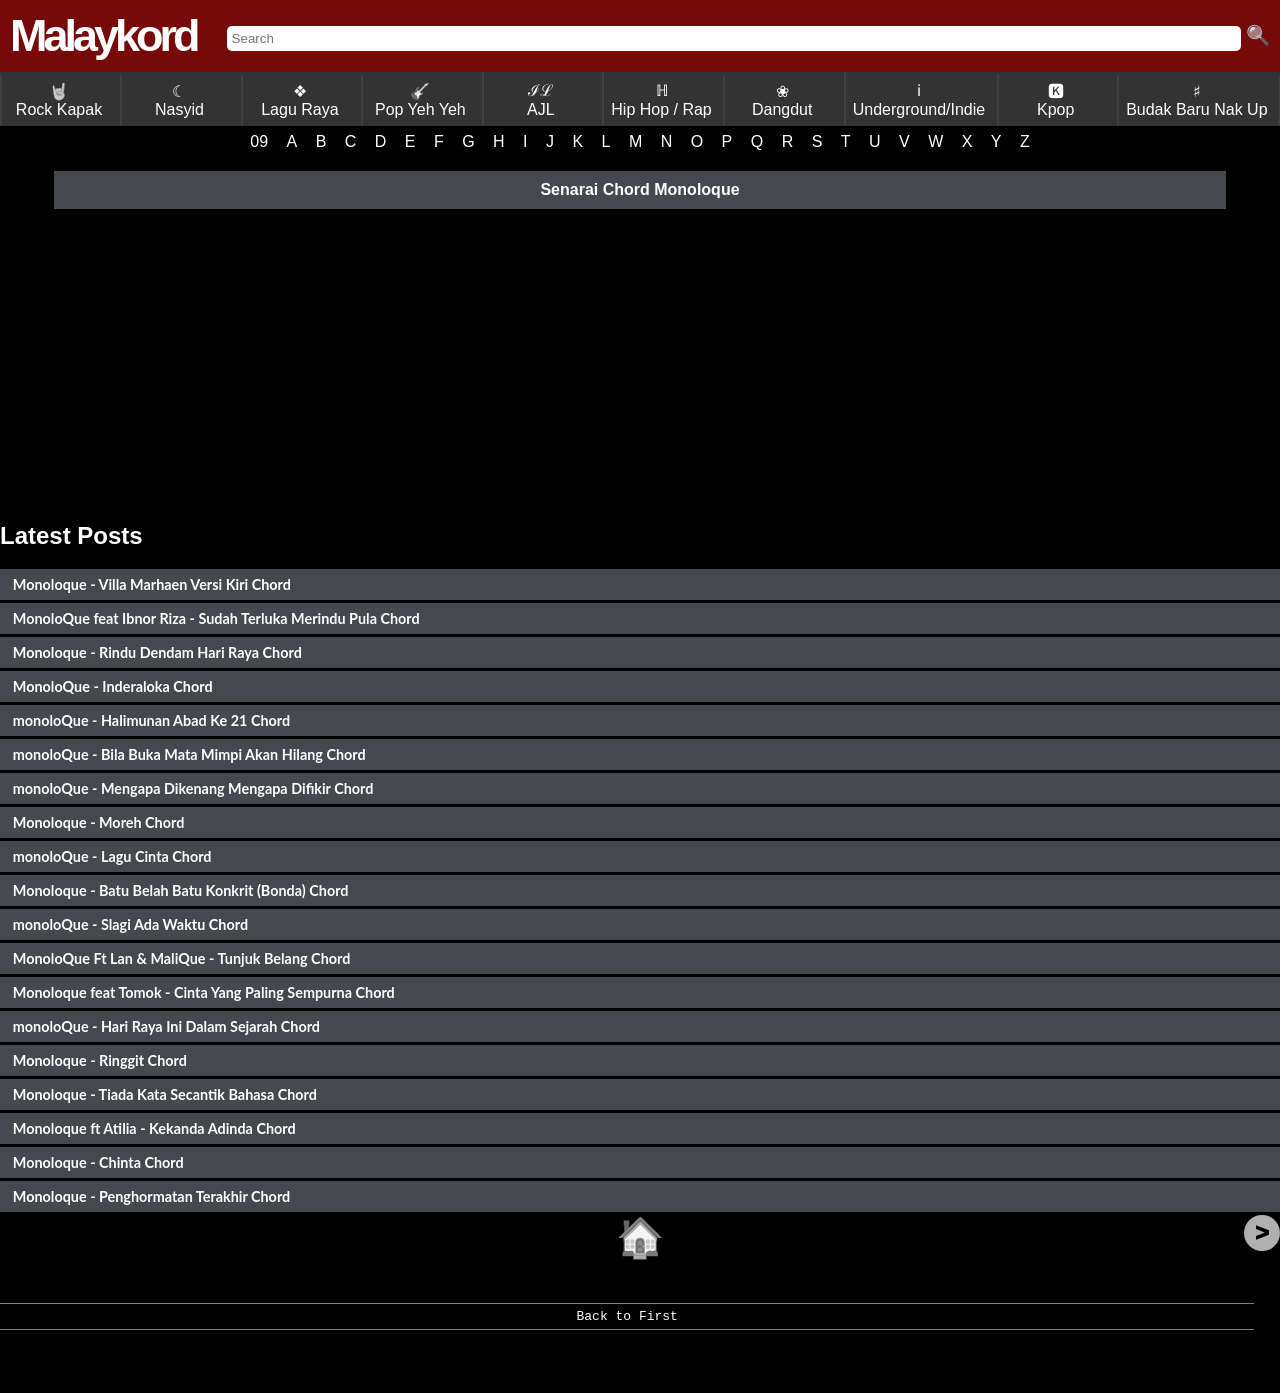  What do you see at coordinates (151, 1196) in the screenshot?
I see `Monoloque - Penghormatan Terakhir Chord` at bounding box center [151, 1196].